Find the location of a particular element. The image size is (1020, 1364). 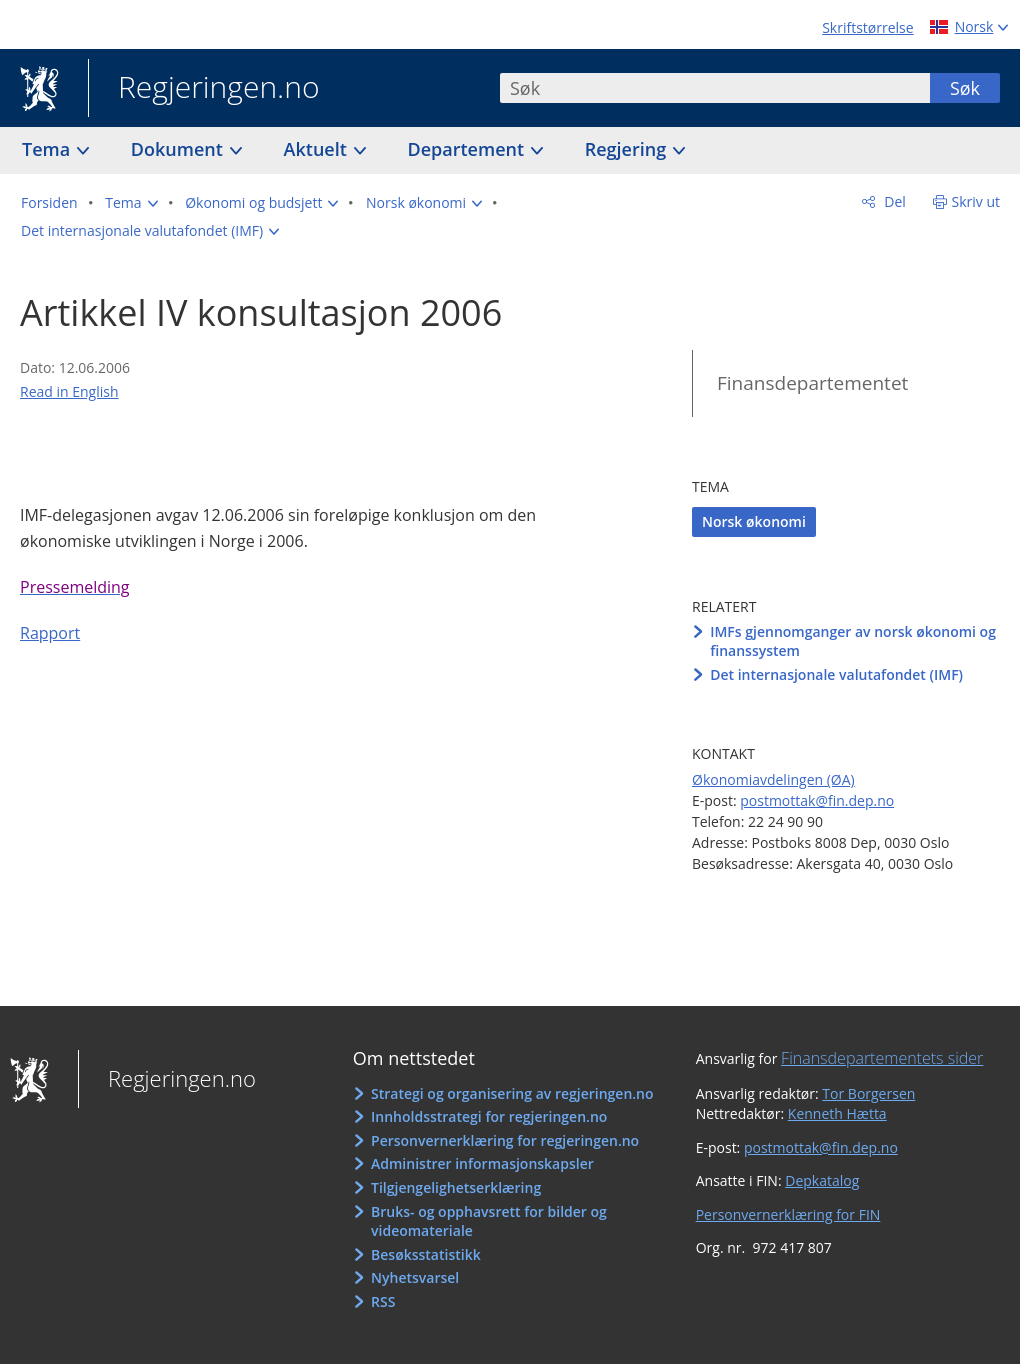

Rapport is located at coordinates (50, 633).